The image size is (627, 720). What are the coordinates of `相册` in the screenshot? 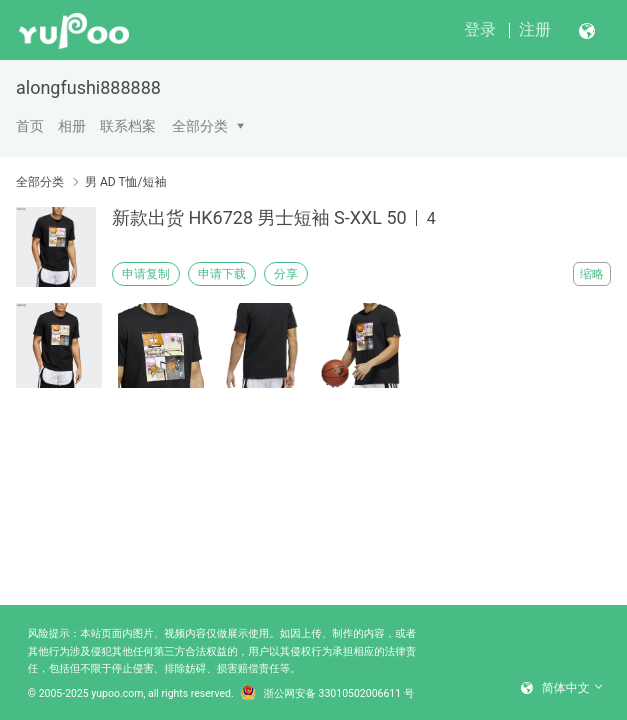 It's located at (72, 126).